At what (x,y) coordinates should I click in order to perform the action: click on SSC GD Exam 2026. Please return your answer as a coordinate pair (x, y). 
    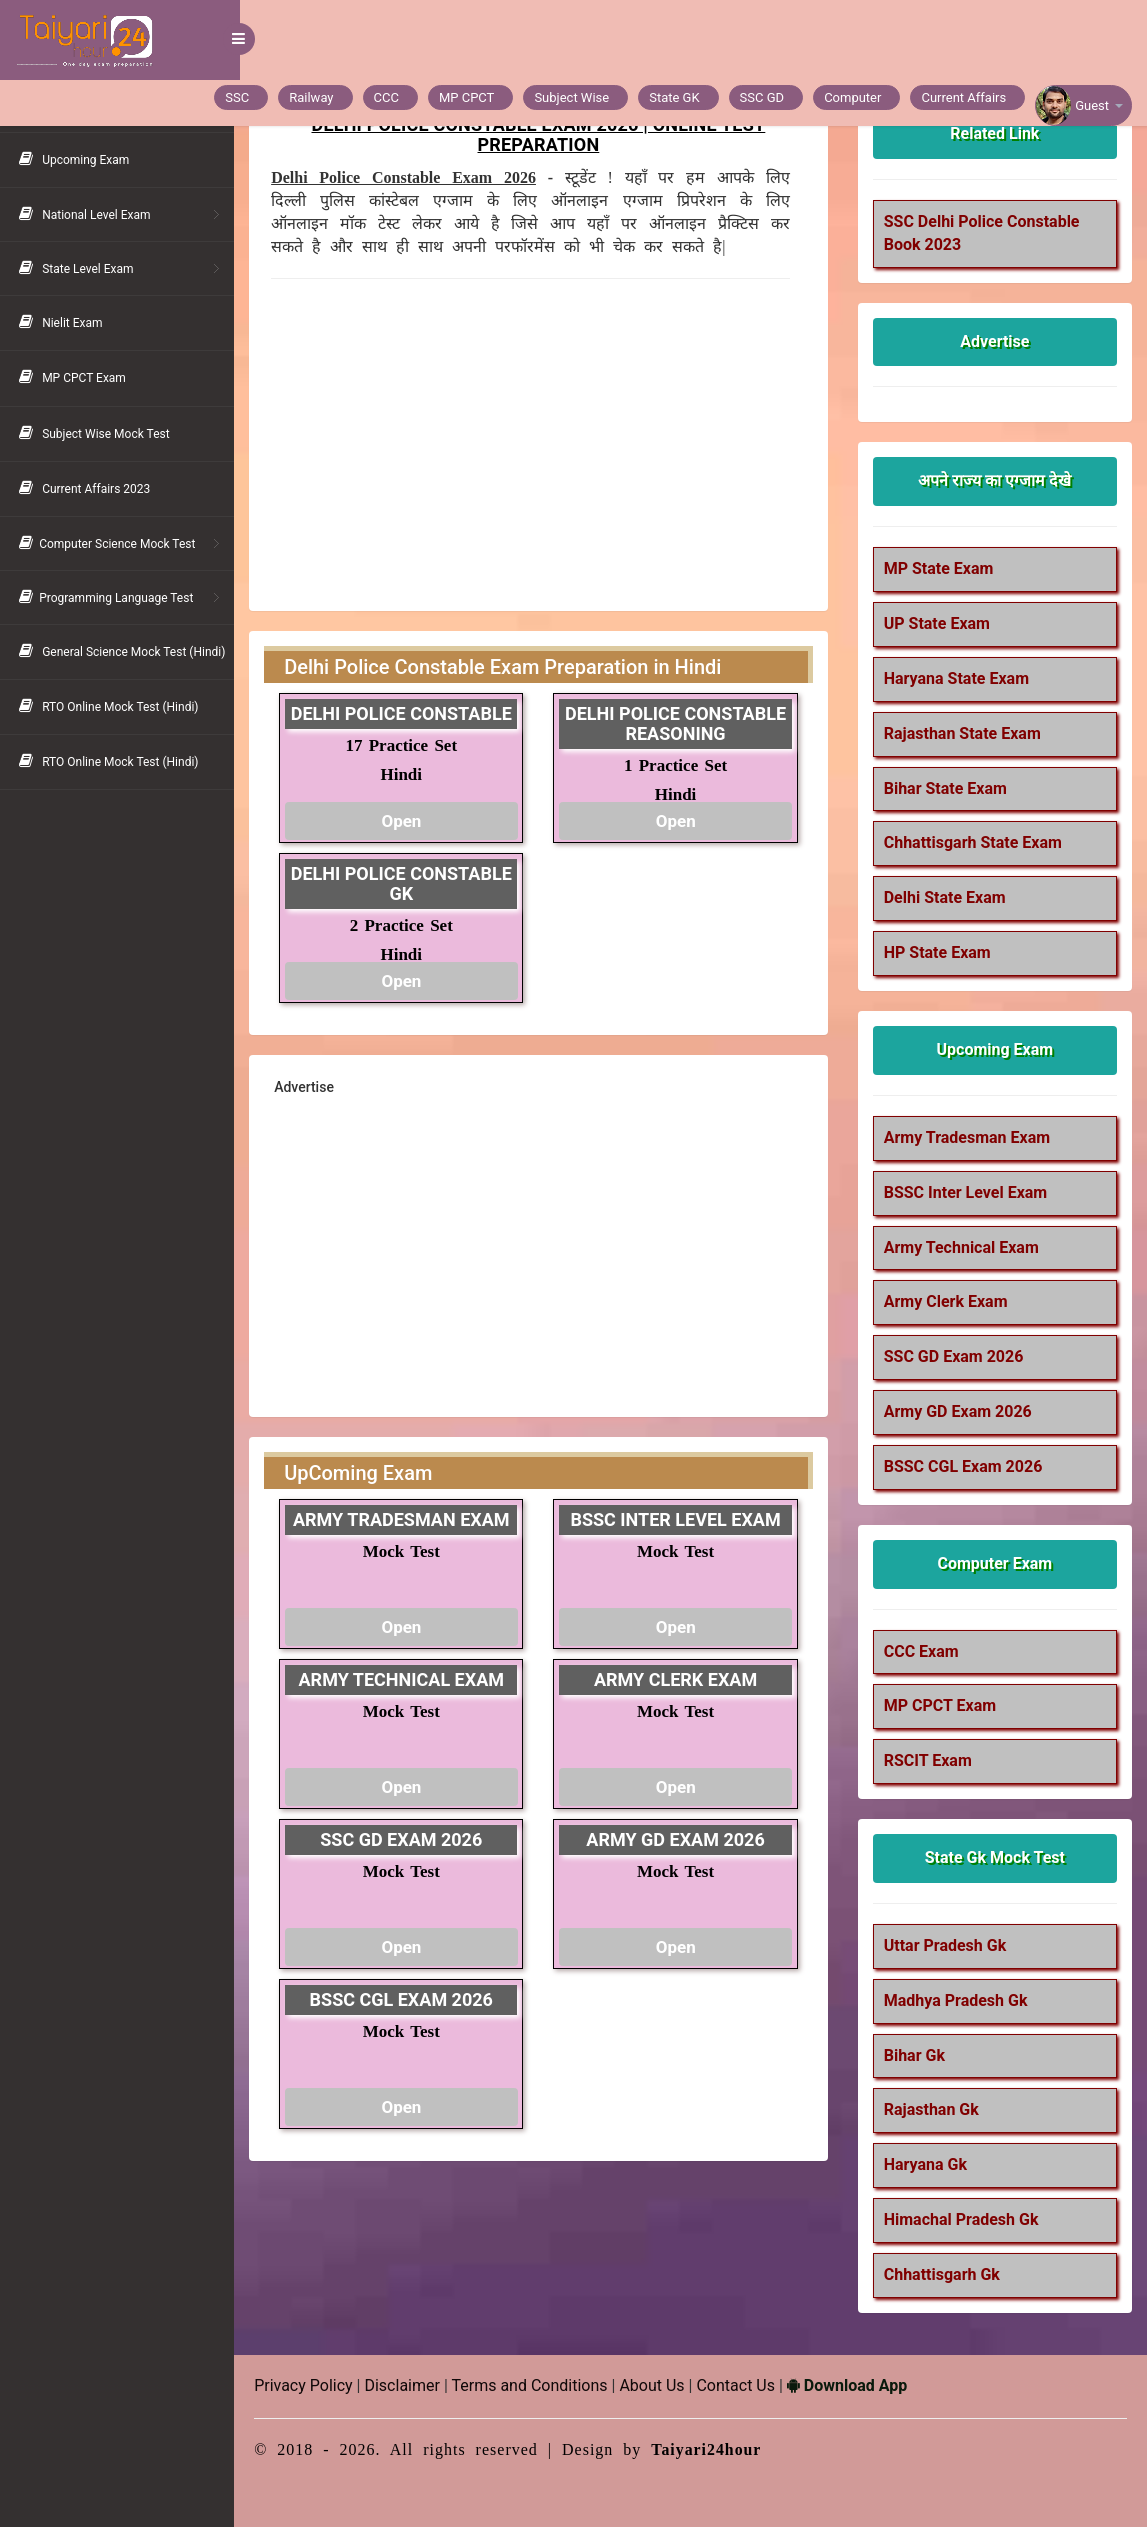
    Looking at the image, I should click on (956, 1356).